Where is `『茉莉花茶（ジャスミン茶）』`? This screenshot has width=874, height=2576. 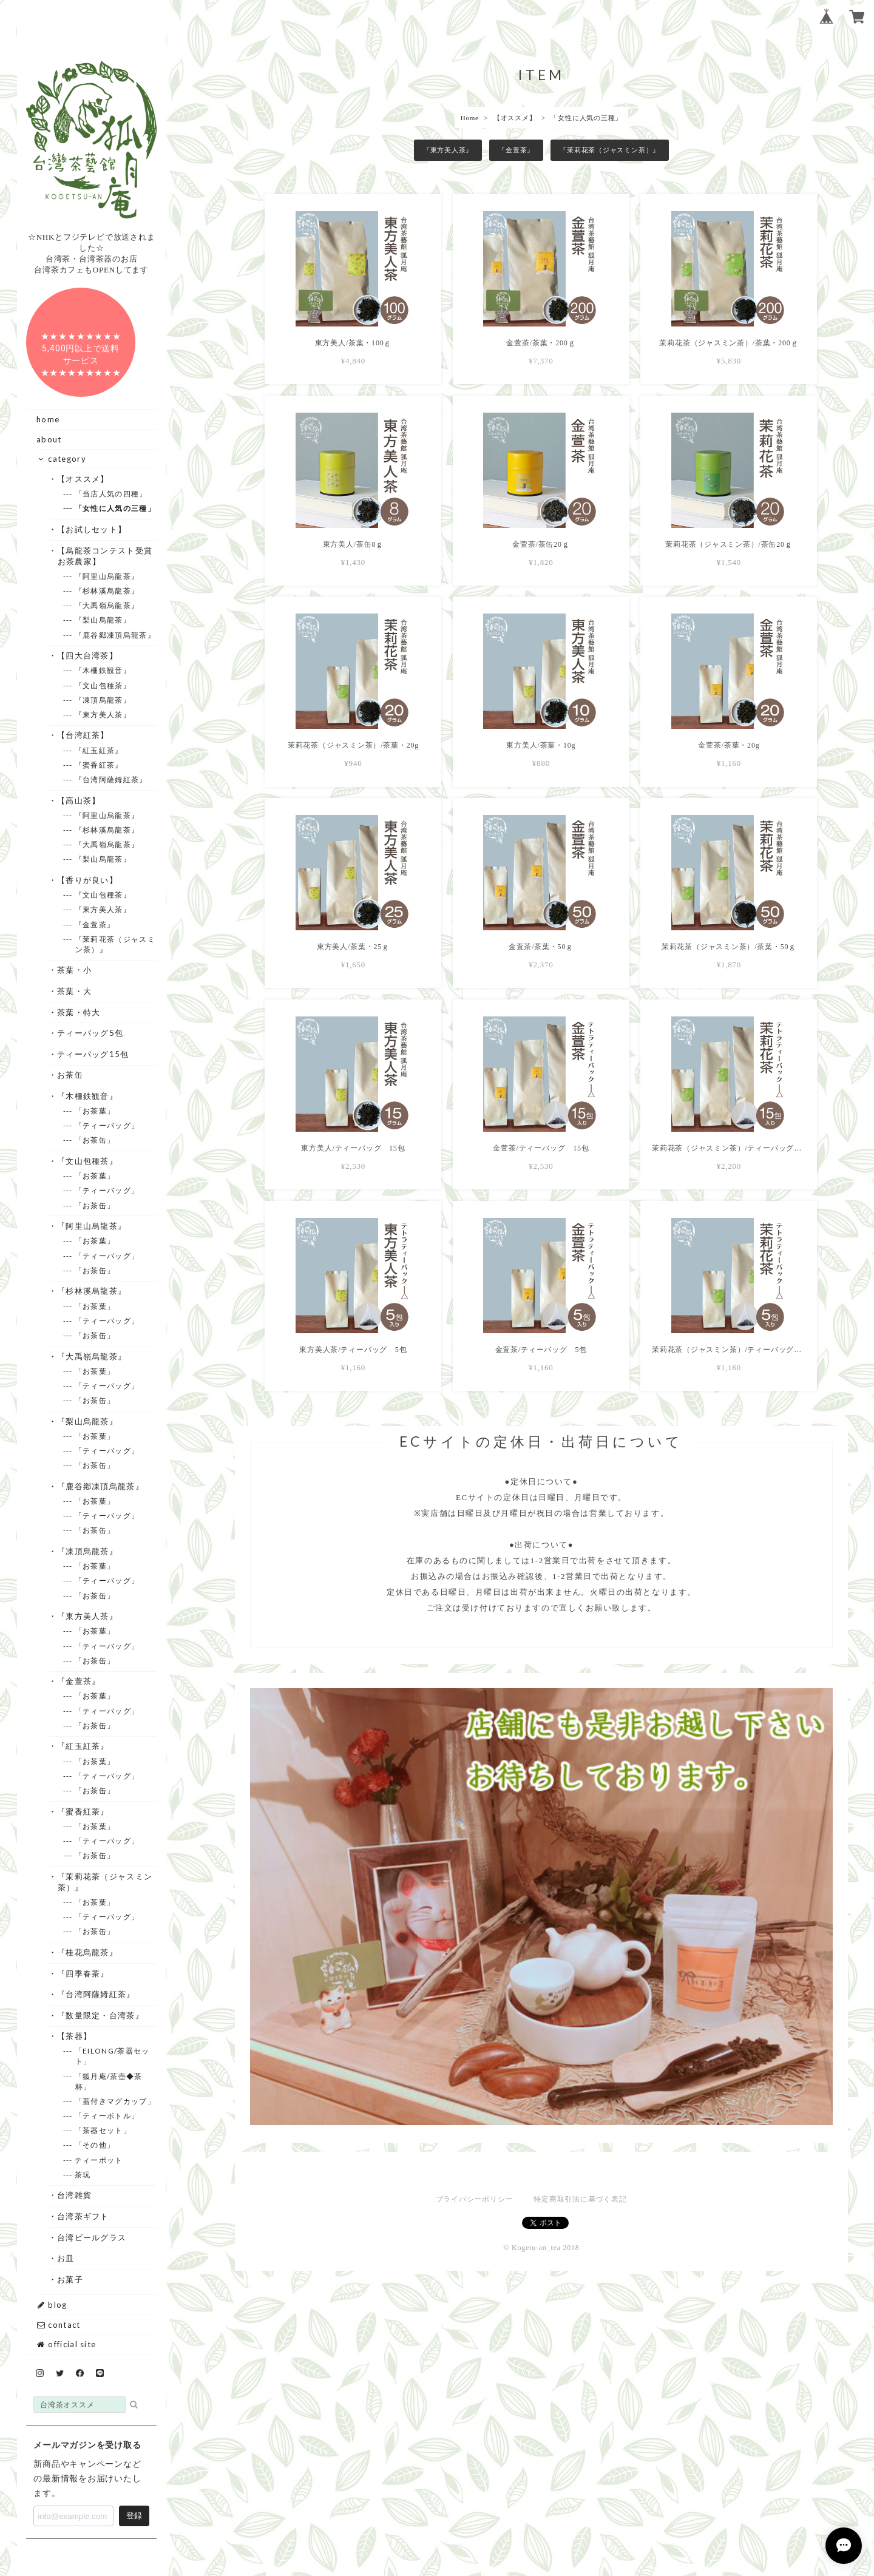
『茉莉花茶（ジャスミン茶）』 is located at coordinates (610, 150).